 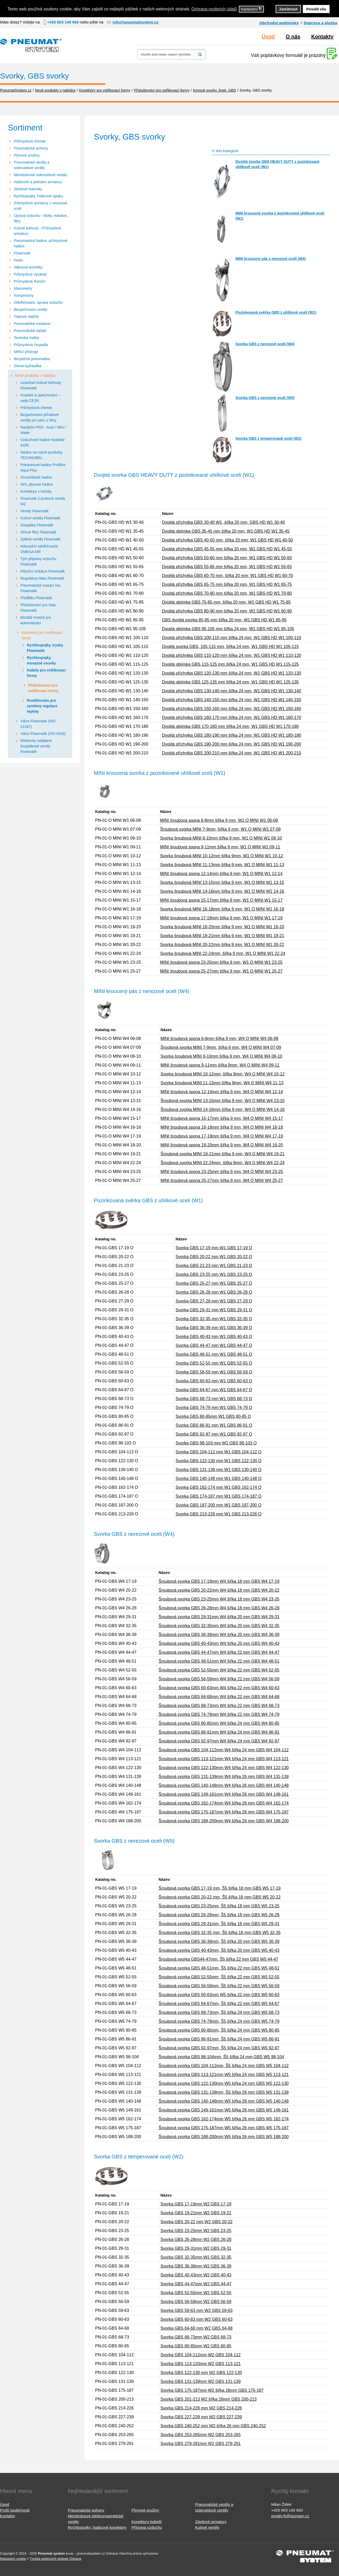 What do you see at coordinates (219, 1968) in the screenshot?
I see `Šroubová svorka GBS 48-51mm, Š5 šířka 22 mm GBS W5 48-51` at bounding box center [219, 1968].